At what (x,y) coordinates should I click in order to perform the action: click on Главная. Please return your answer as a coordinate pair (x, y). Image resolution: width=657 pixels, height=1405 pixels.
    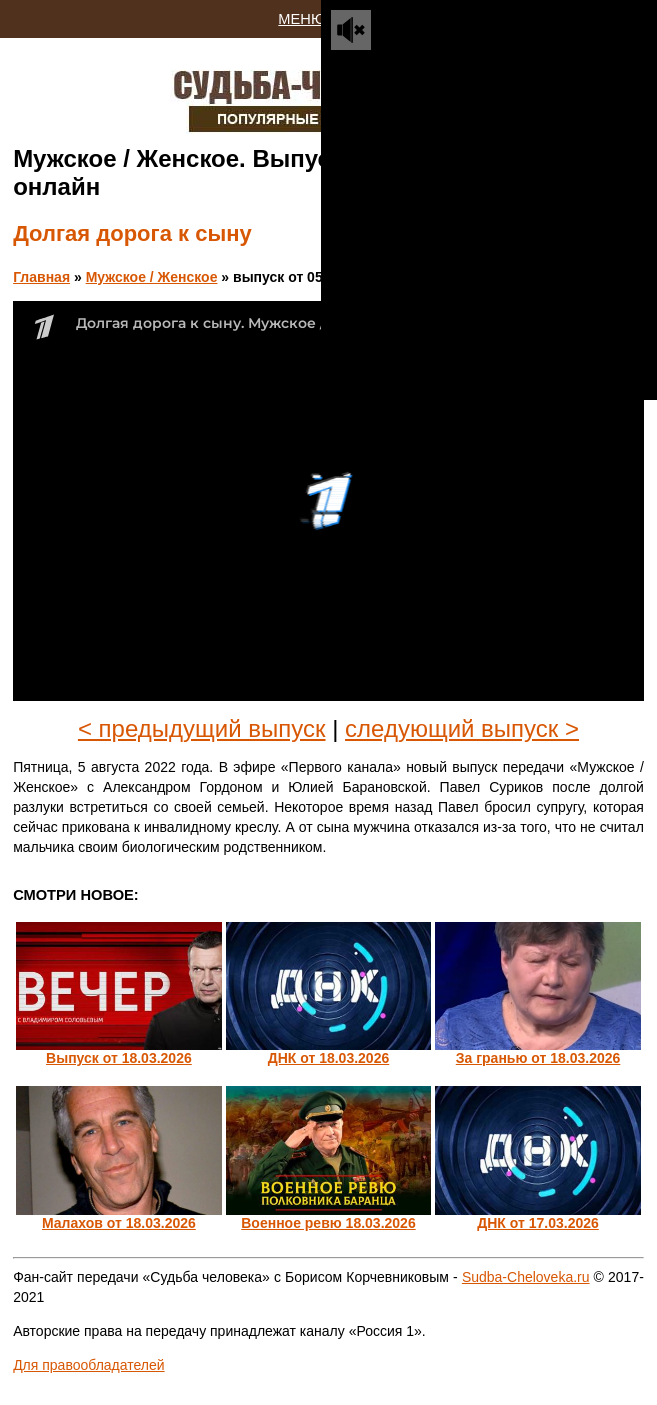
    Looking at the image, I should click on (41, 277).